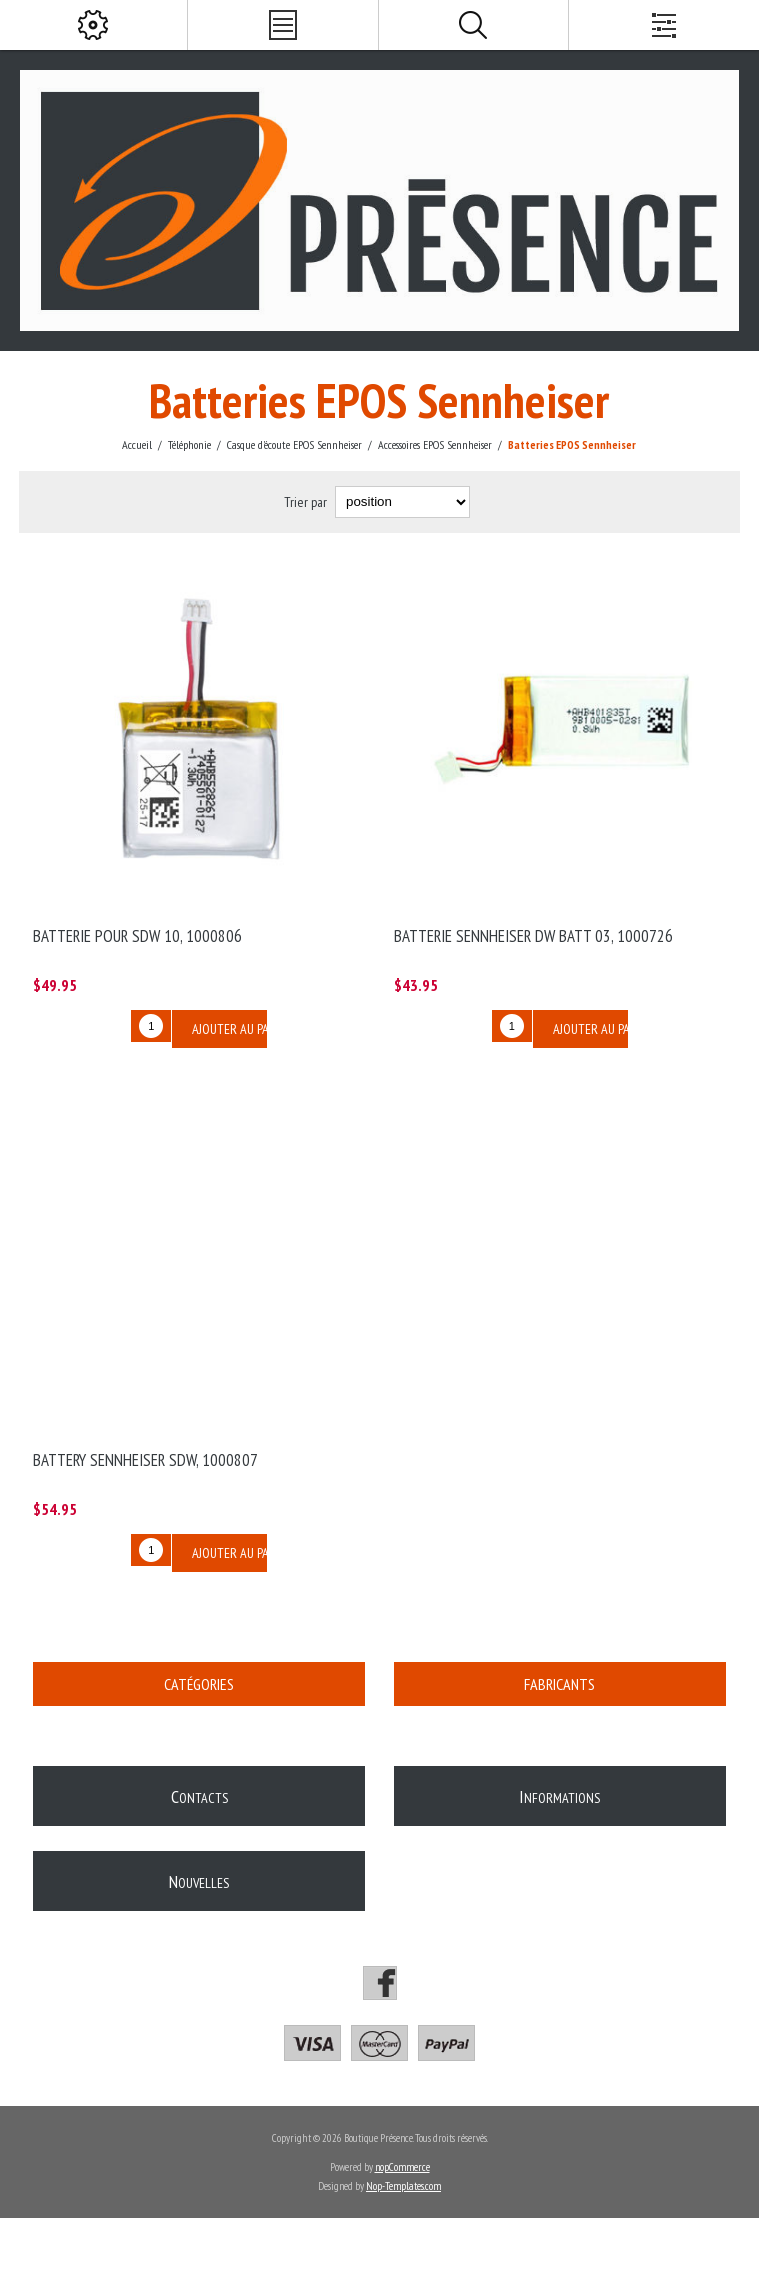  Describe the element at coordinates (380, 1983) in the screenshot. I see `[Facebook]` at that location.